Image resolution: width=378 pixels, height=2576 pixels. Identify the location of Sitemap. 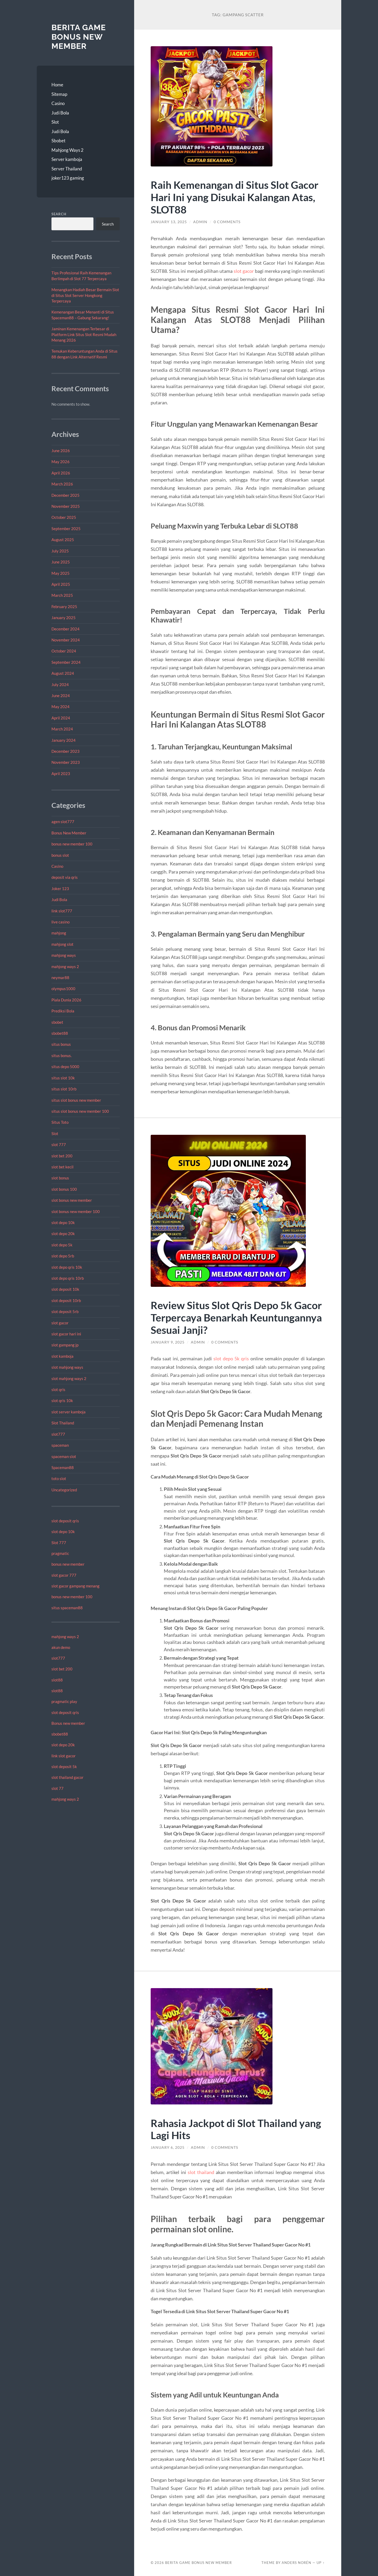
(59, 94).